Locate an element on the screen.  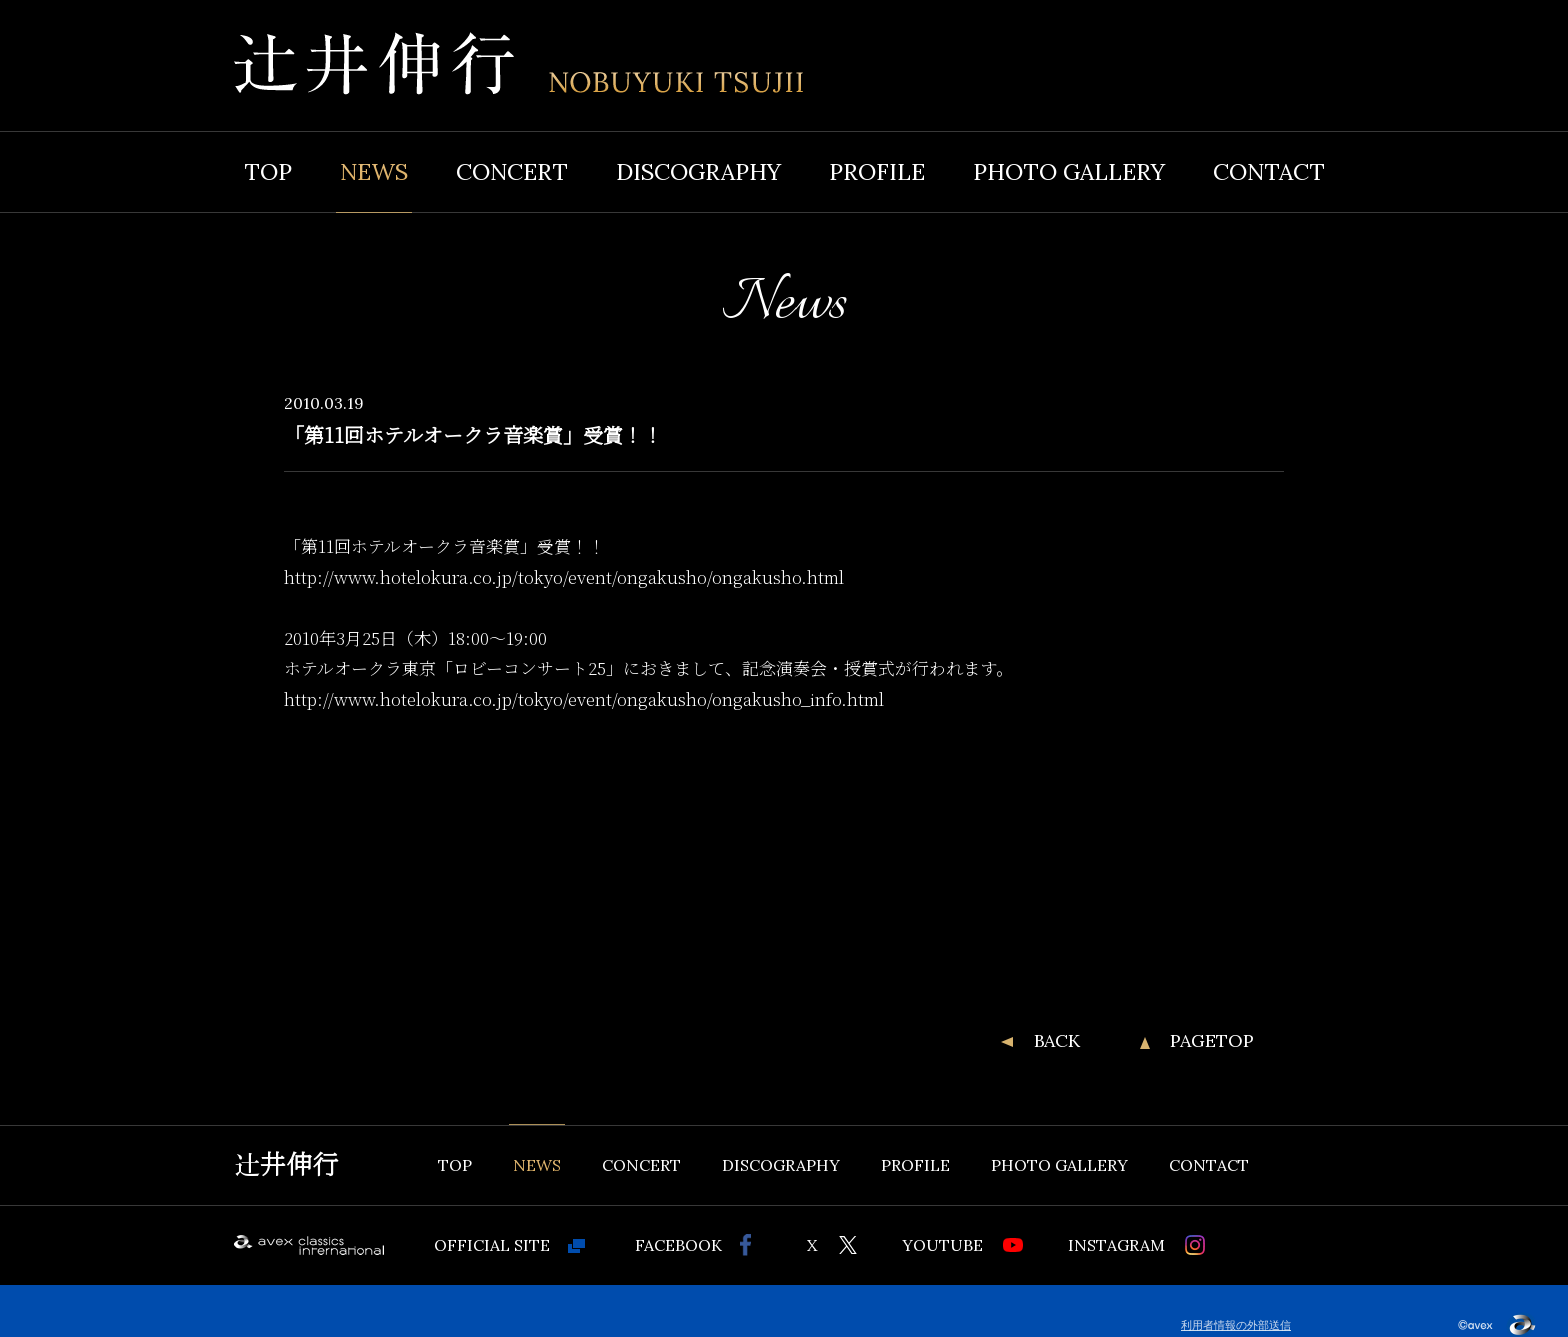
INSTAGRAM is located at coordinates (1116, 1245).